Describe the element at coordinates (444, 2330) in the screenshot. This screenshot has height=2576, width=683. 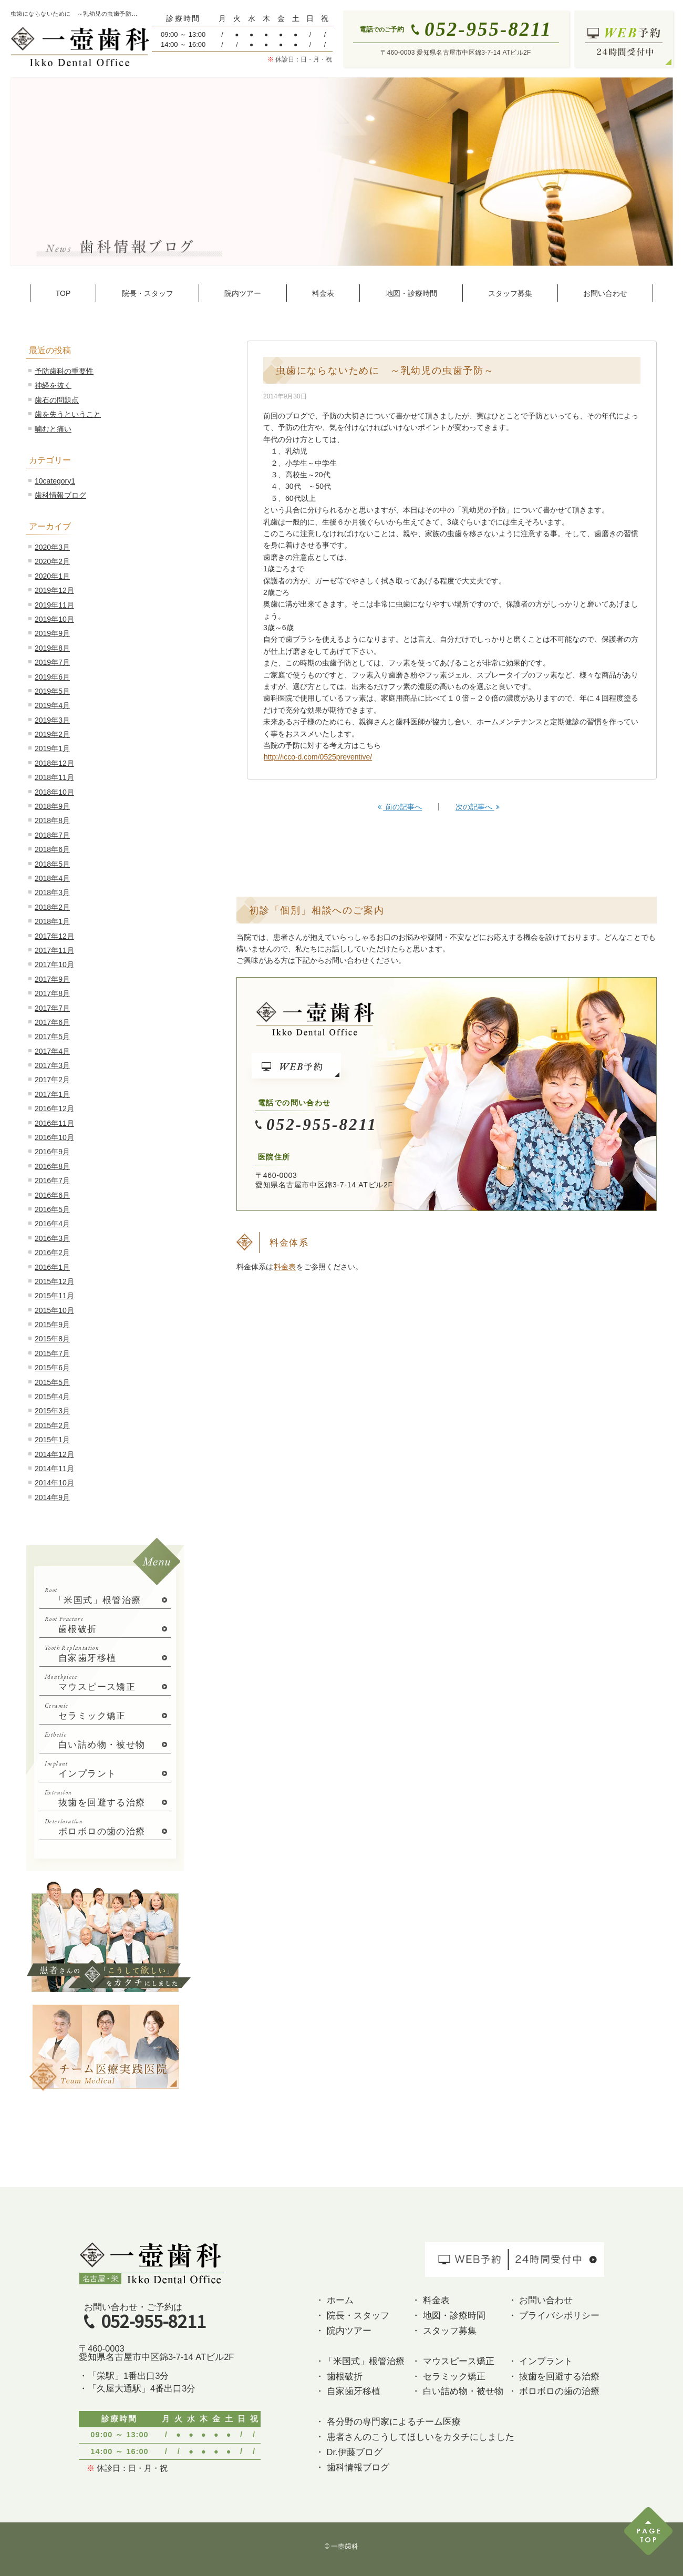
I see `・ スタッフ募集` at that location.